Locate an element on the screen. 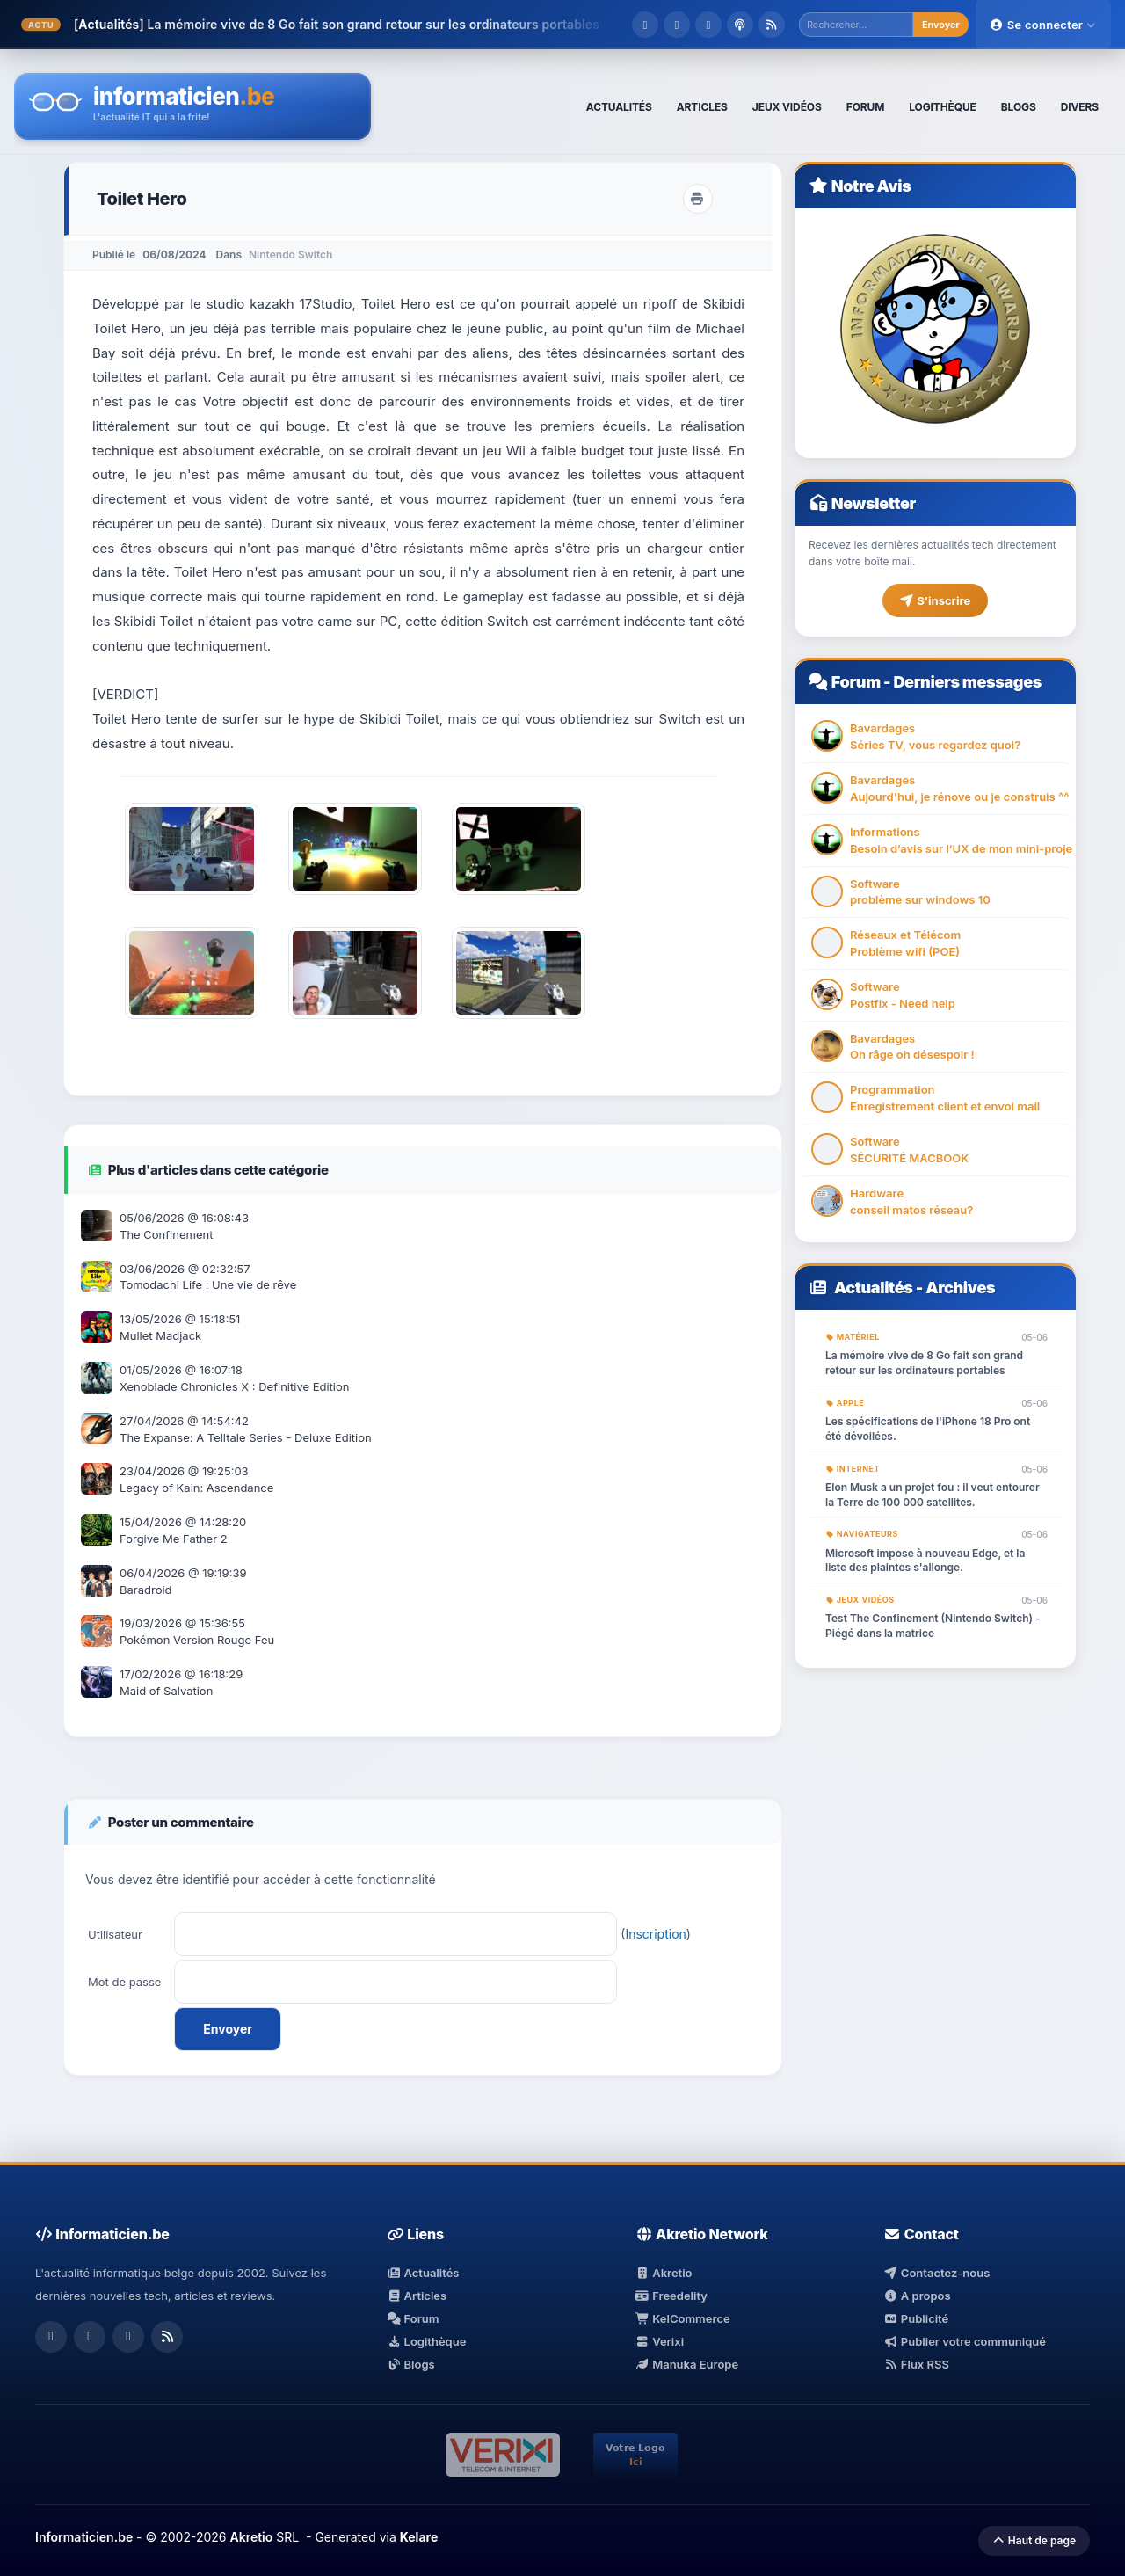 Image resolution: width=1125 pixels, height=2576 pixels. Les spécifications de l'iPhone 18 Pro ont été dévoilées. is located at coordinates (927, 1429).